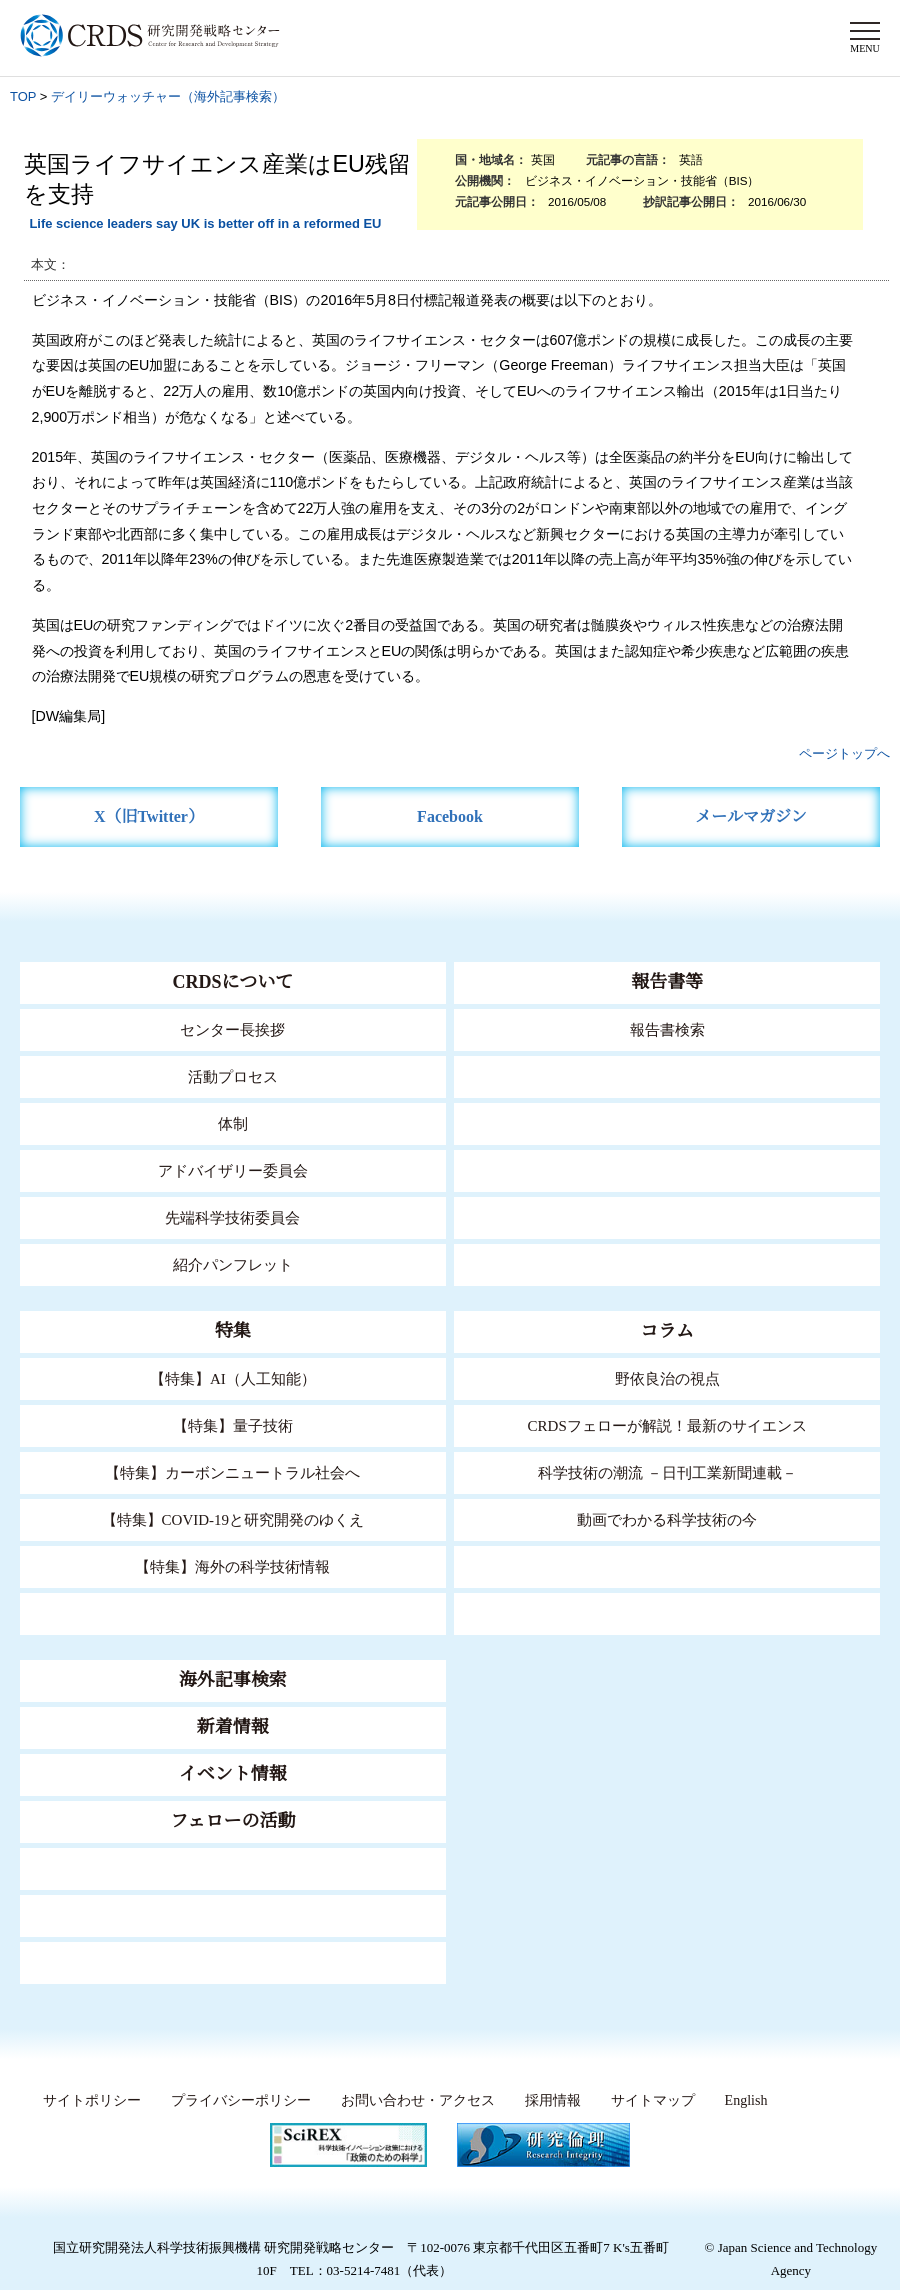 The width and height of the screenshot is (900, 2290). What do you see at coordinates (233, 1123) in the screenshot?
I see `体制` at bounding box center [233, 1123].